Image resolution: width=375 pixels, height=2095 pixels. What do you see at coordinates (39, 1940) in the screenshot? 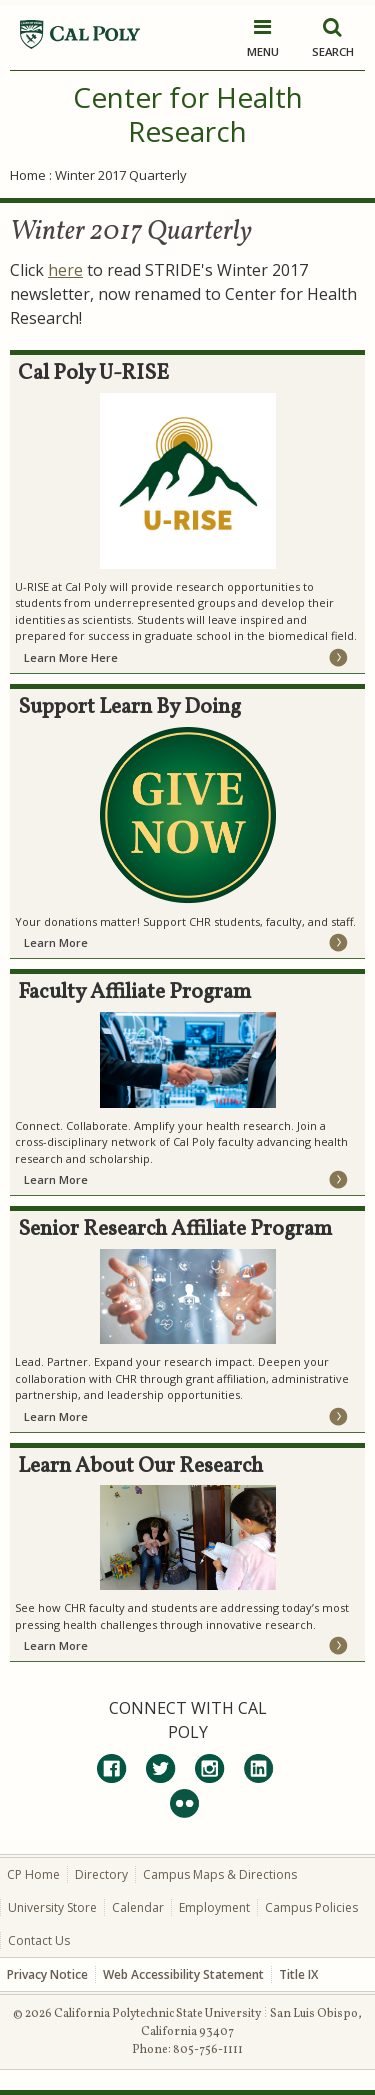
I see `Contact Us` at bounding box center [39, 1940].